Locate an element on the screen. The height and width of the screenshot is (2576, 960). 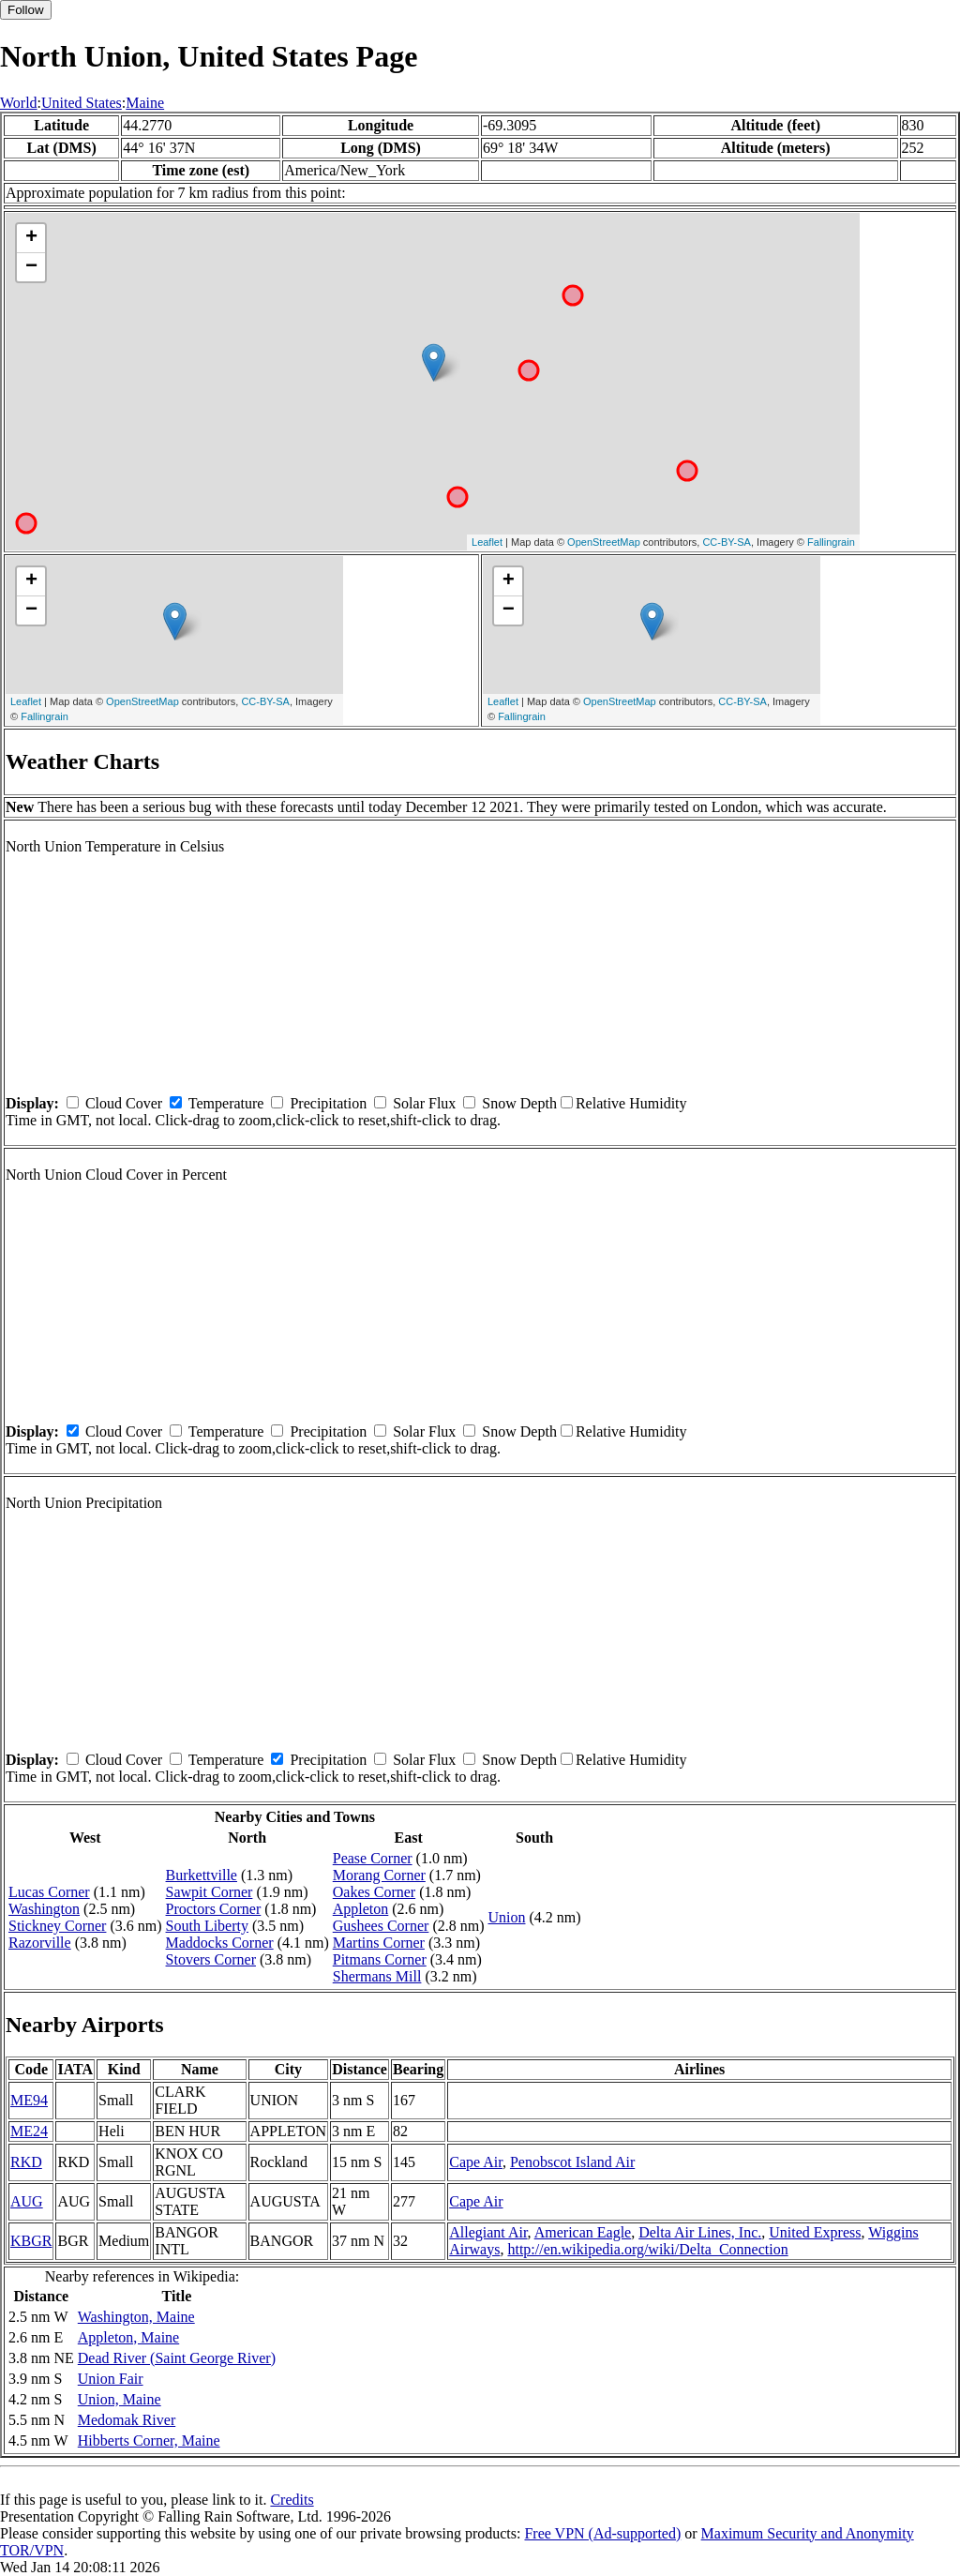
Oakes Corner is located at coordinates (374, 1892).